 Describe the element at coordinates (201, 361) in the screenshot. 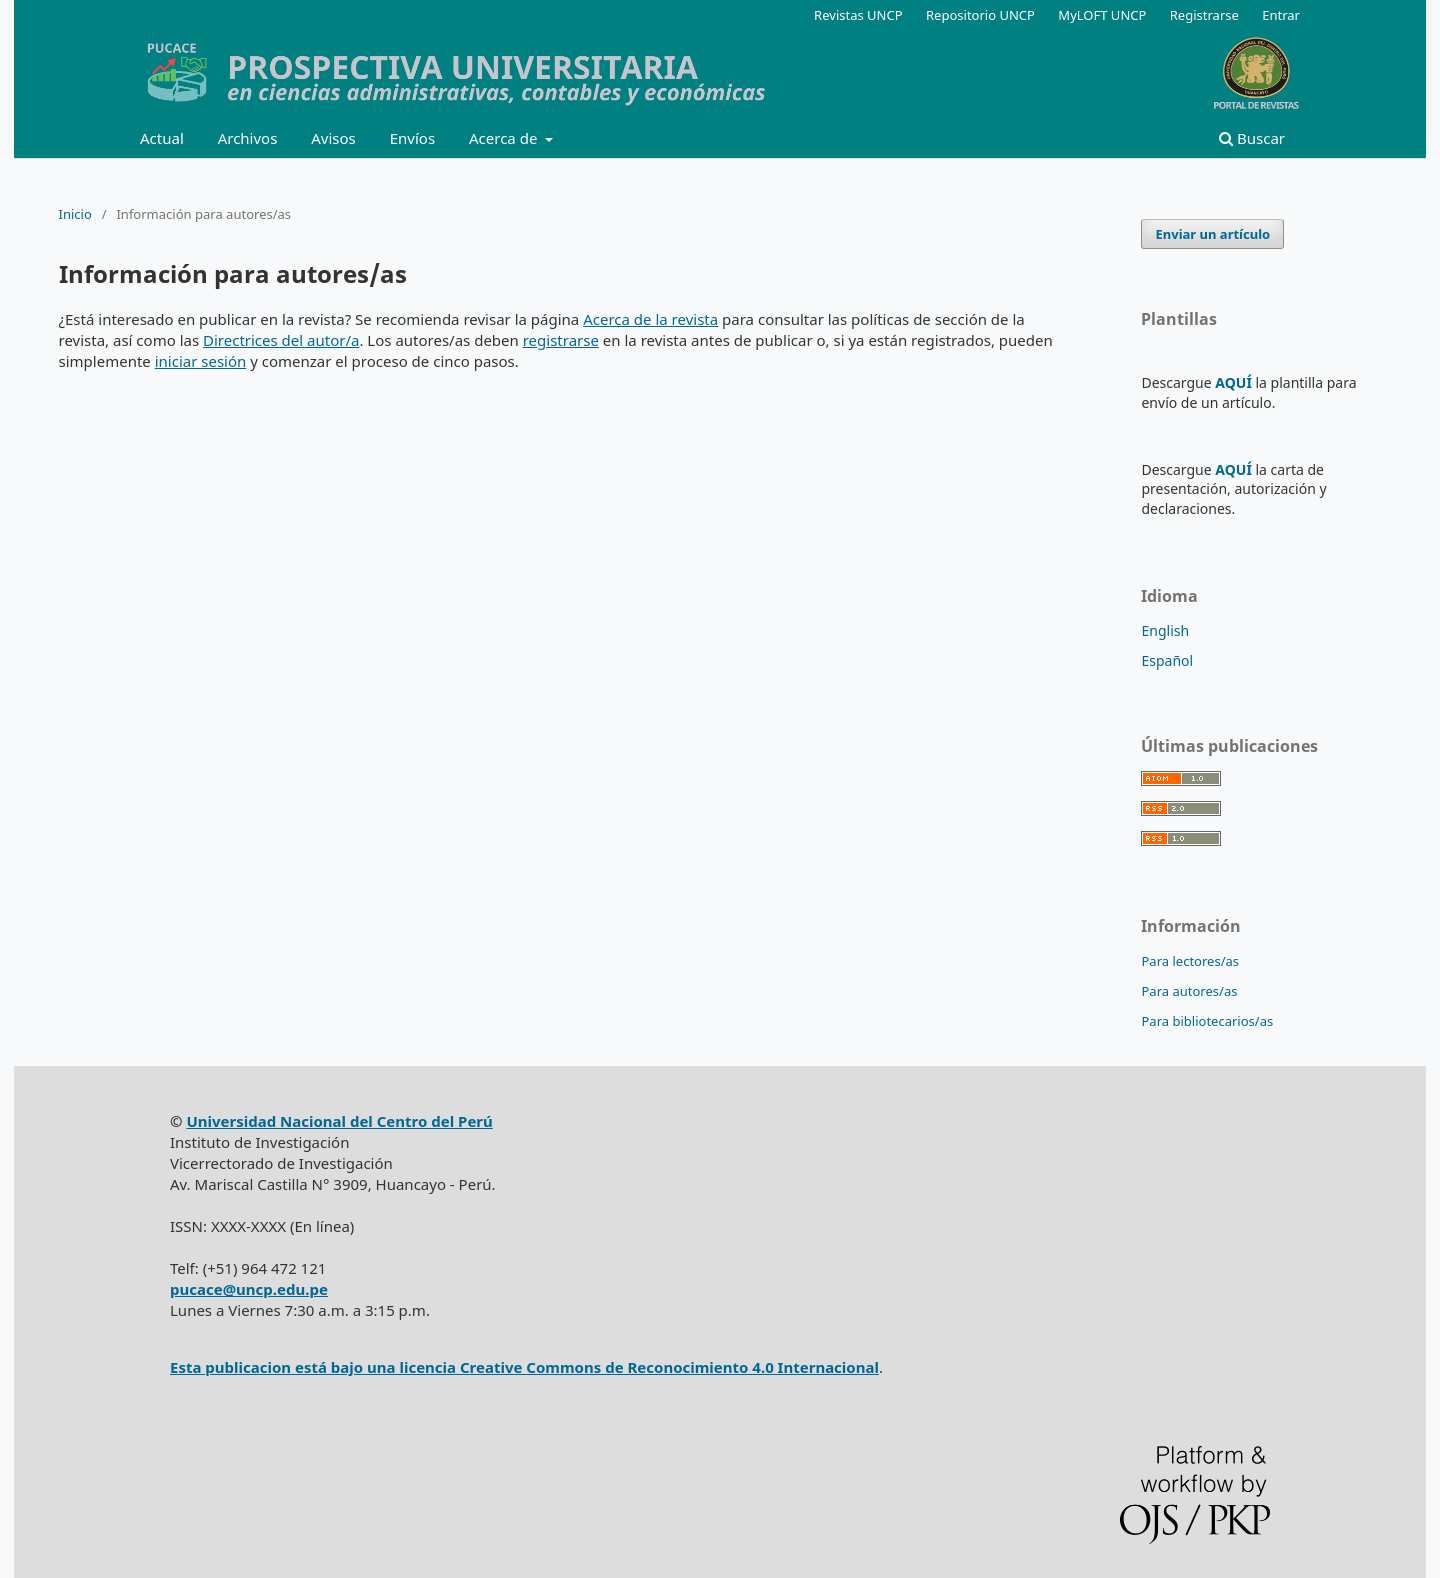

I see `iniciar sesión` at that location.